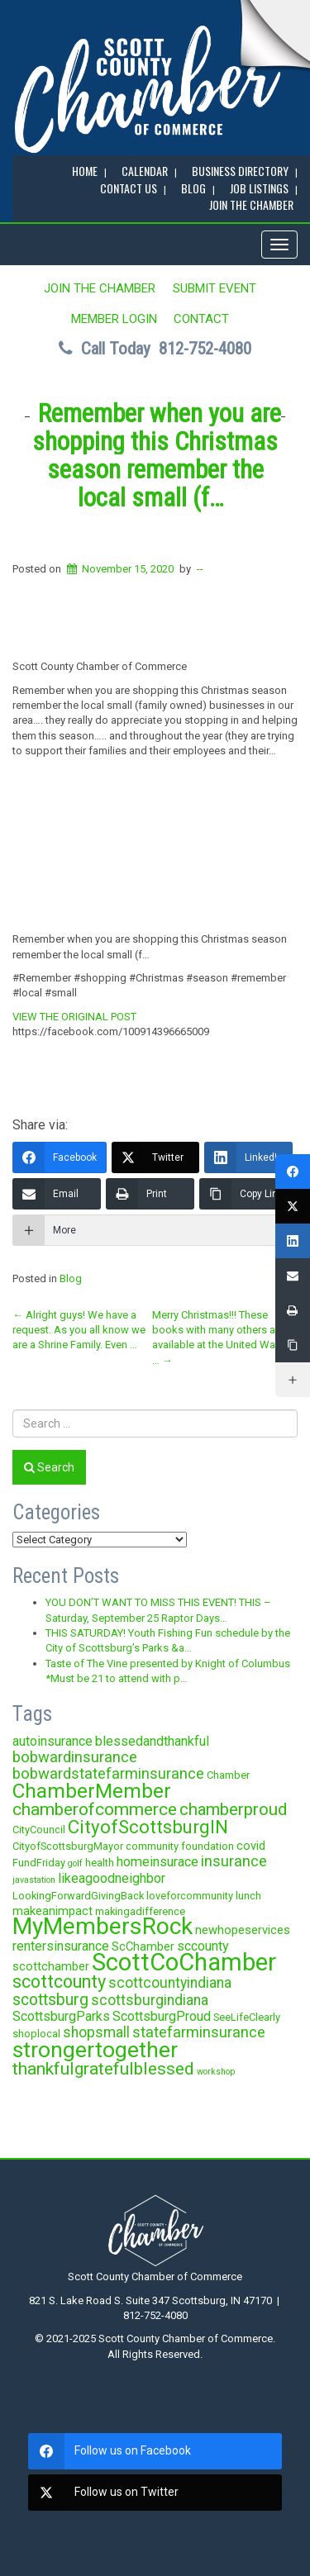 This screenshot has width=310, height=2576. I want to click on CityofScottsburgMayor [CityofScottsburgMayor (3 items)], so click(67, 1846).